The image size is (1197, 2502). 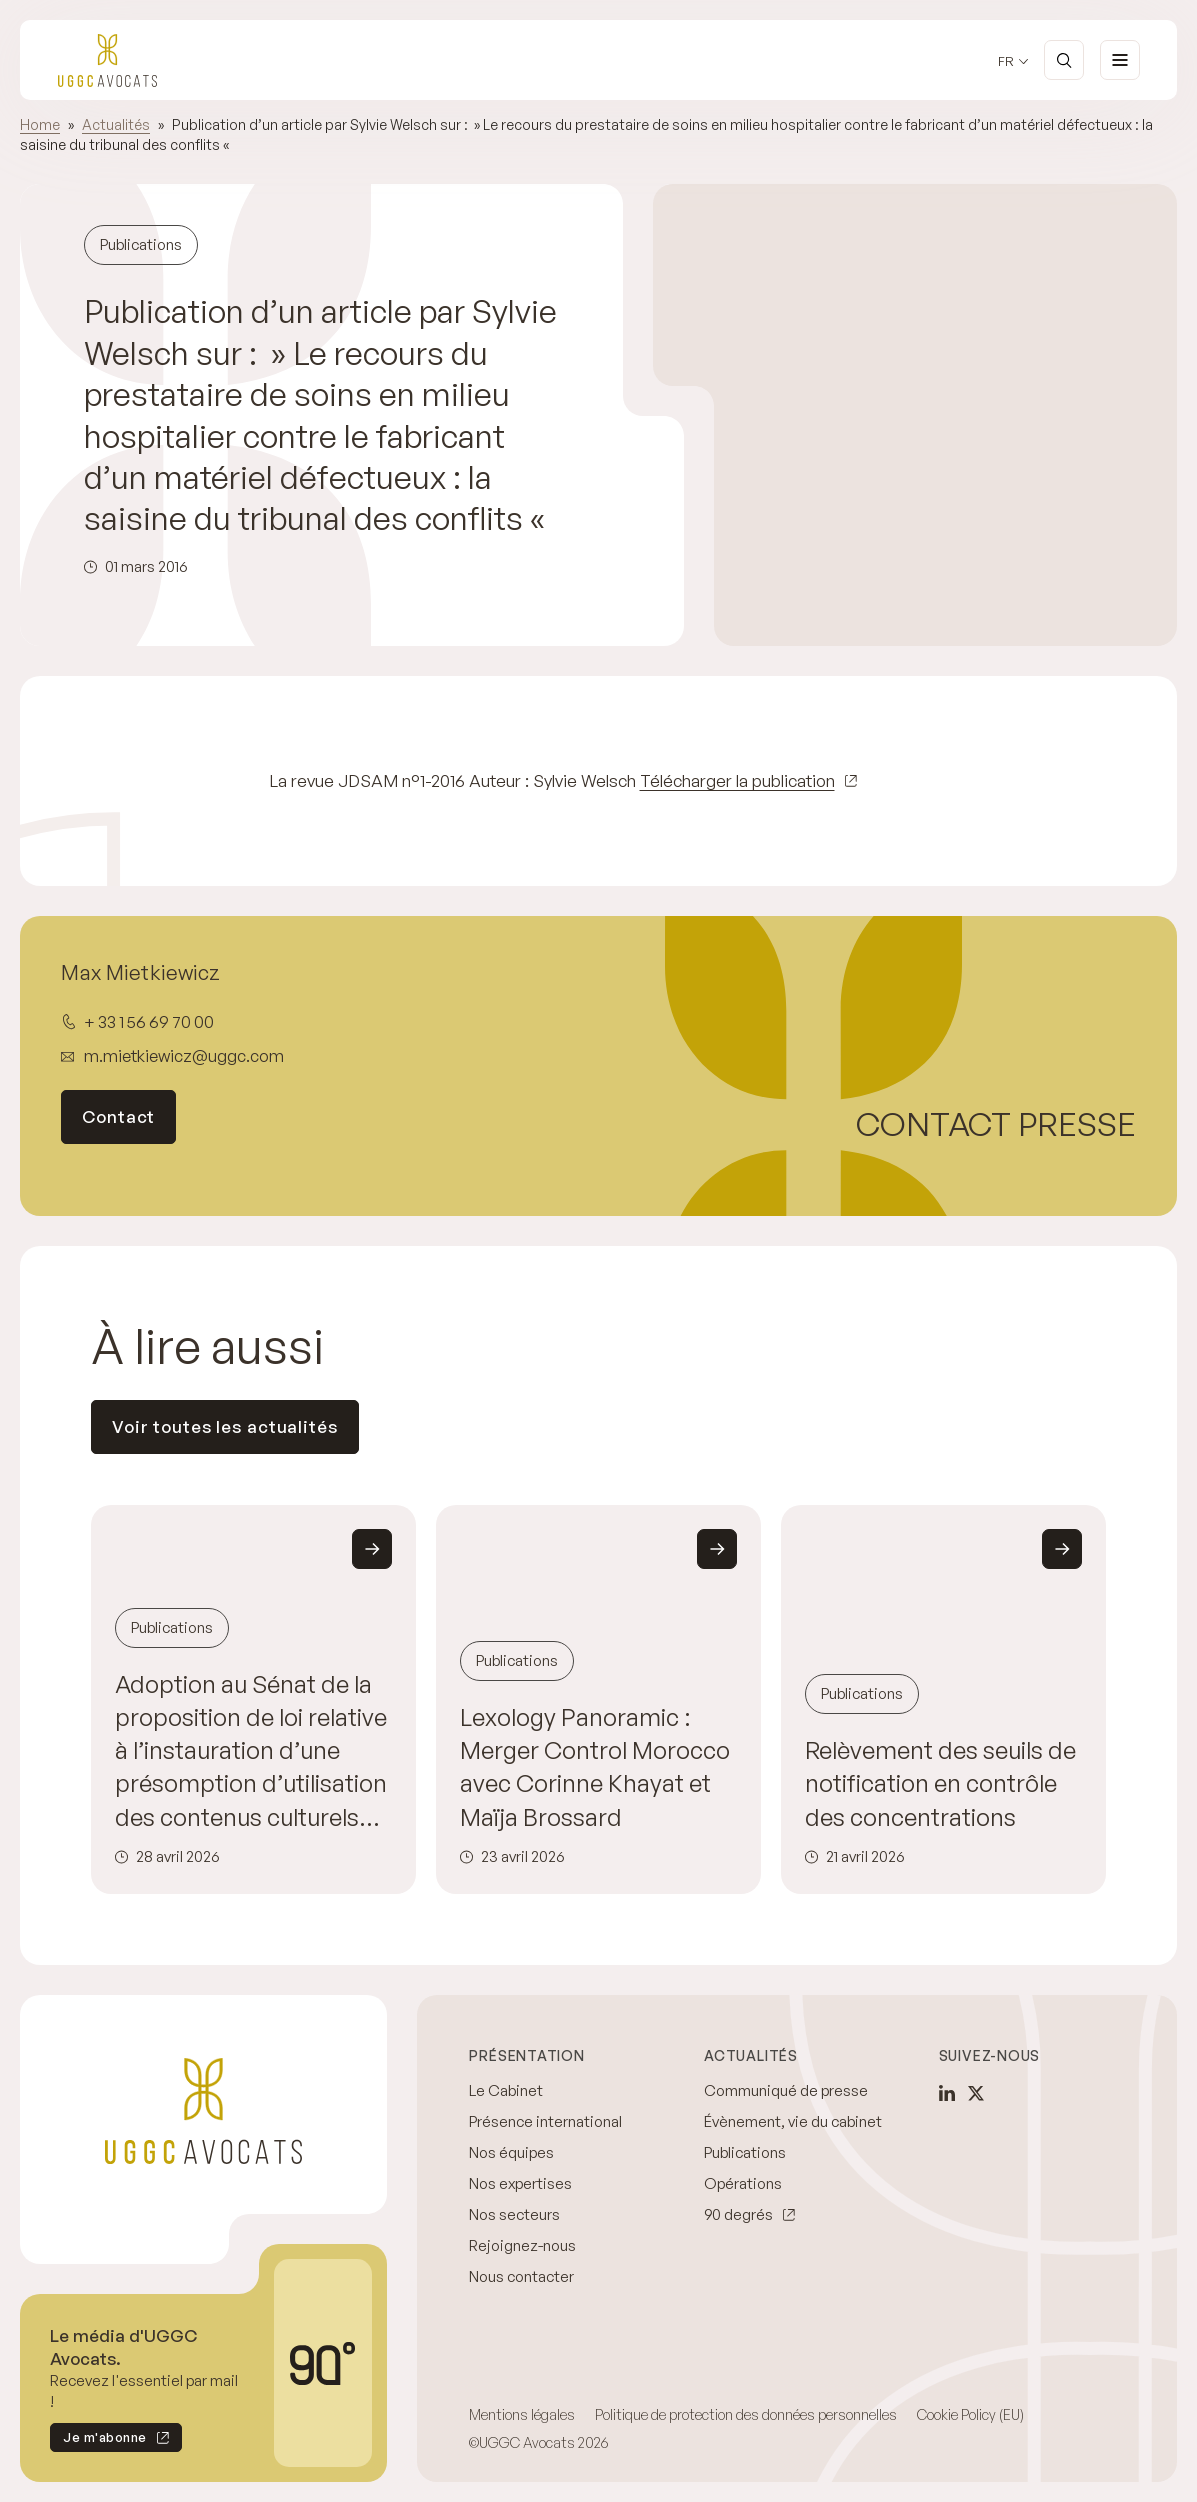 I want to click on 90 degrés, so click(x=738, y=2214).